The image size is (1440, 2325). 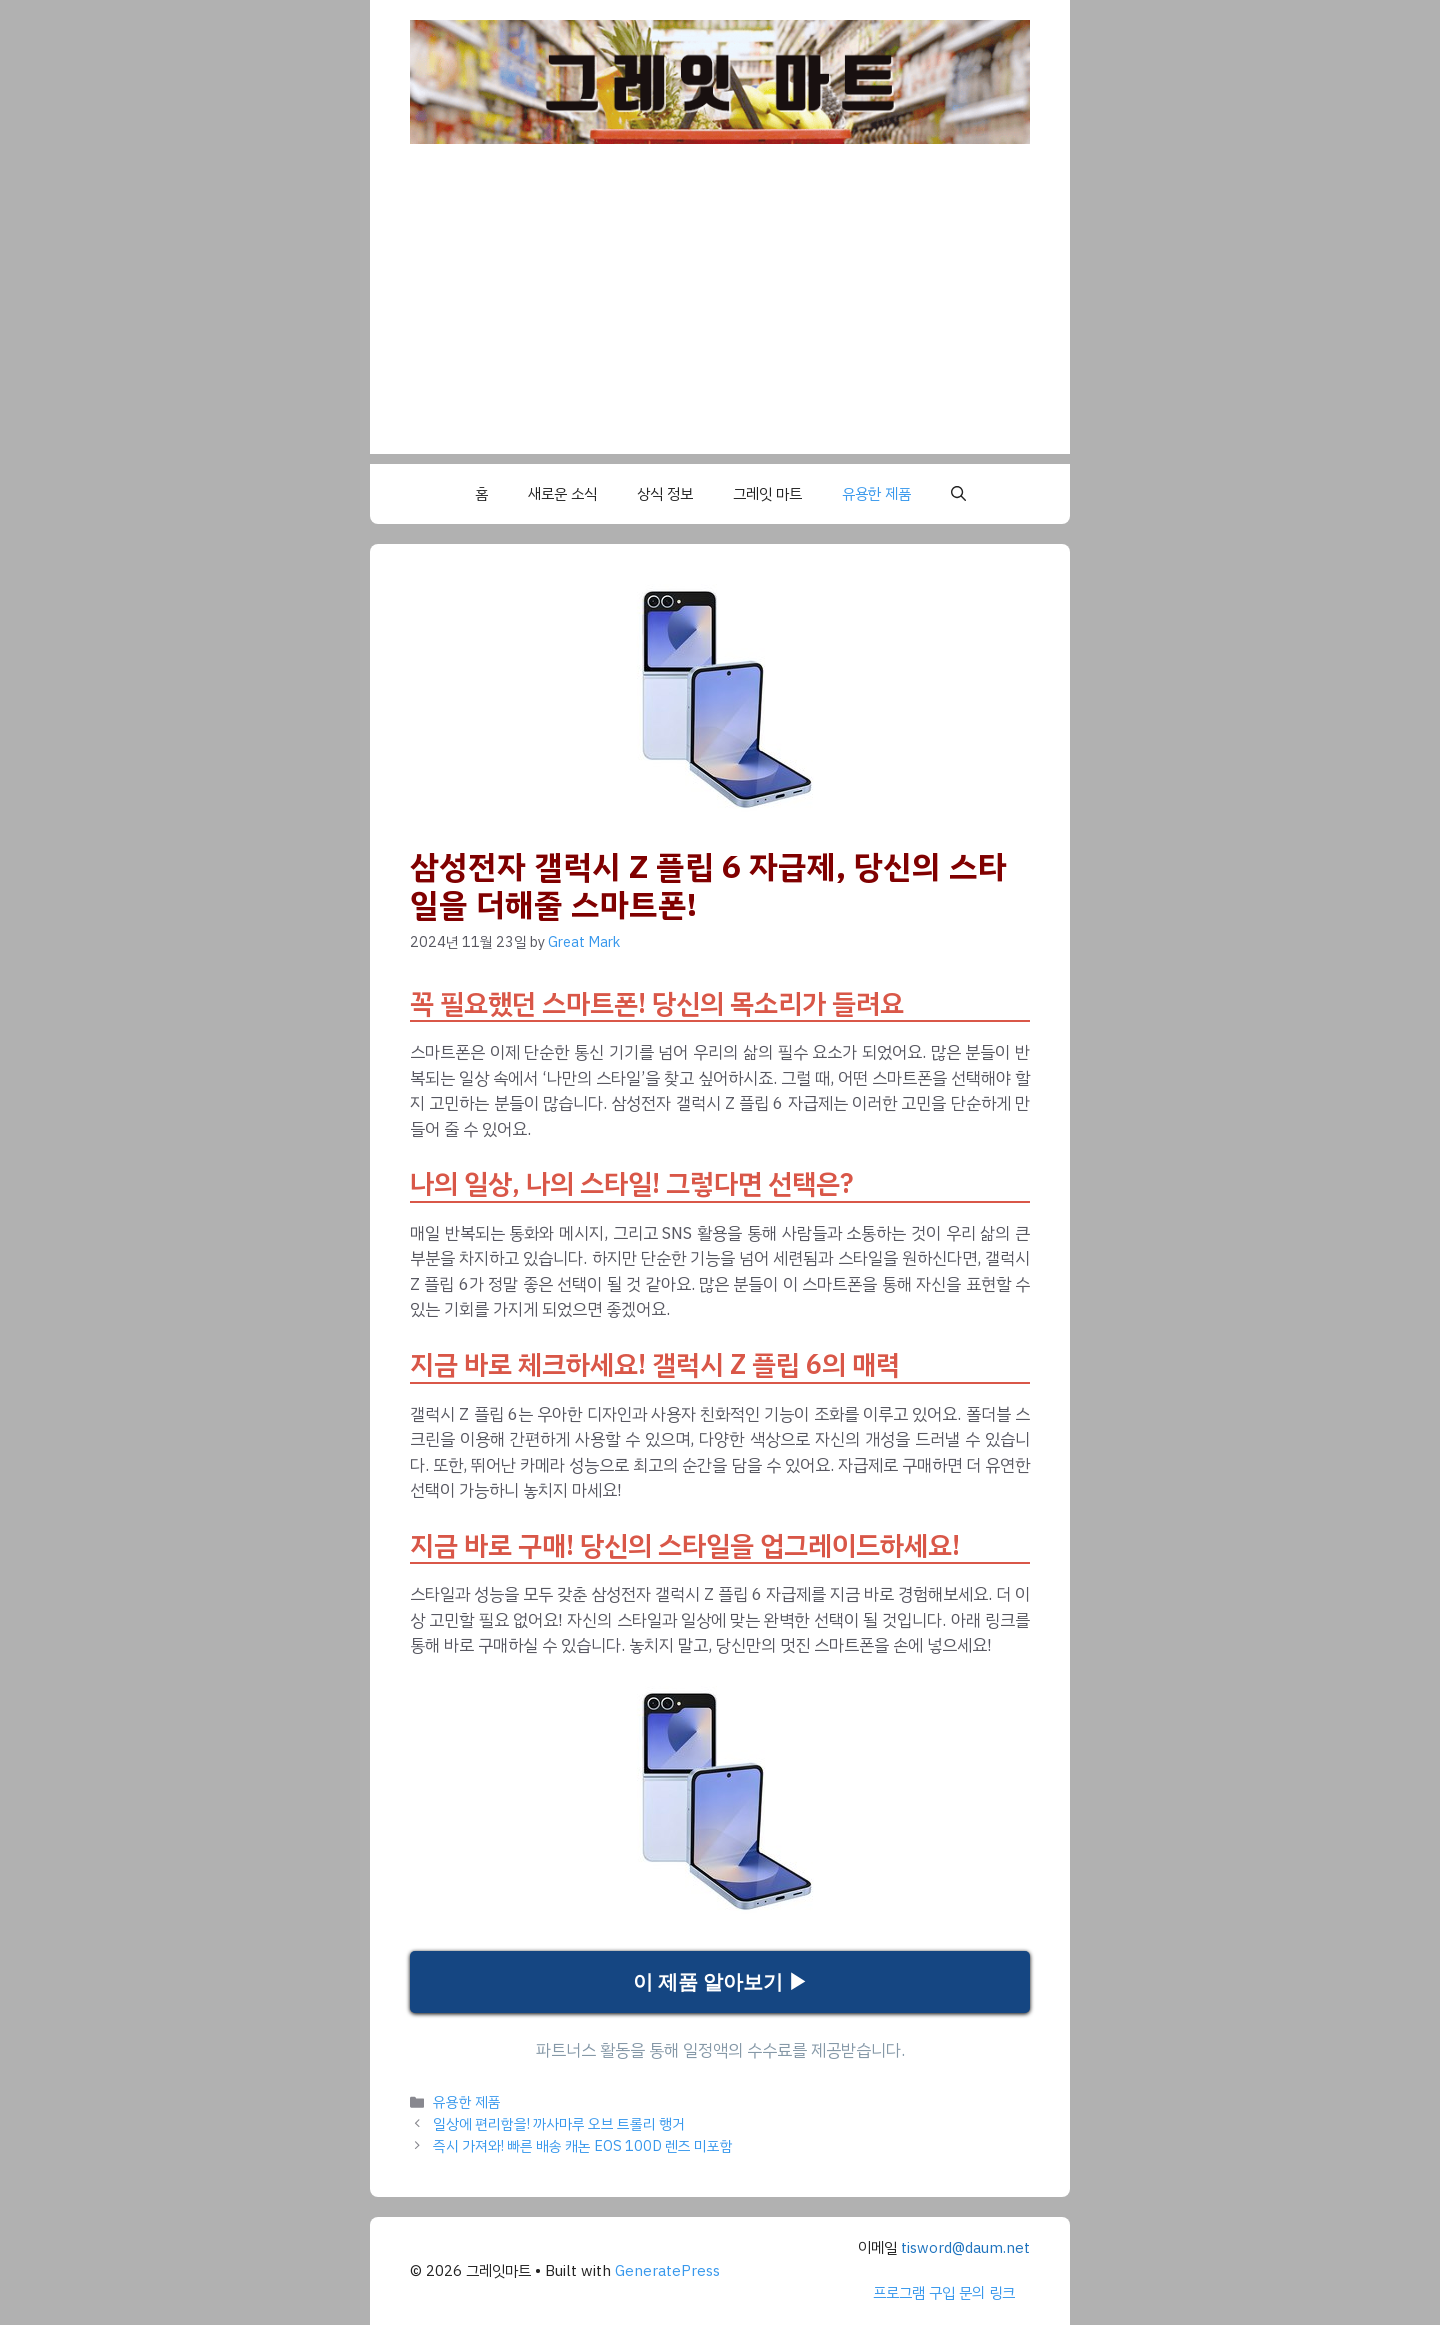 What do you see at coordinates (944, 2293) in the screenshot?
I see `프로그램 구입 문의 링크` at bounding box center [944, 2293].